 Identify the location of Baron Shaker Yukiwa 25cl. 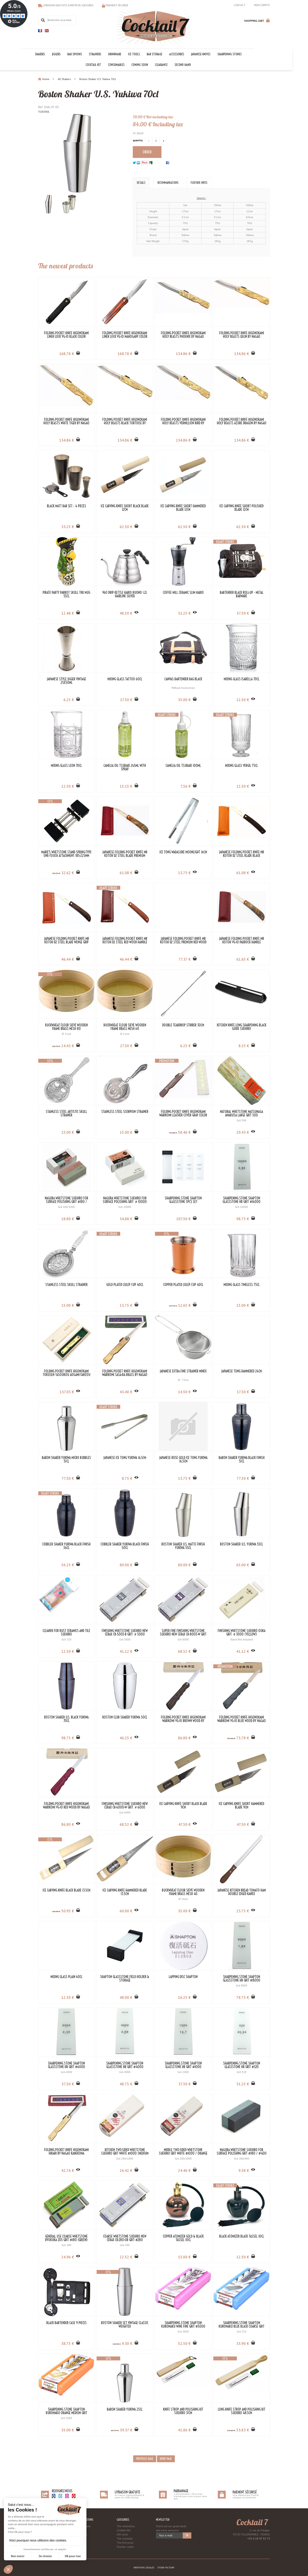
(124, 2409).